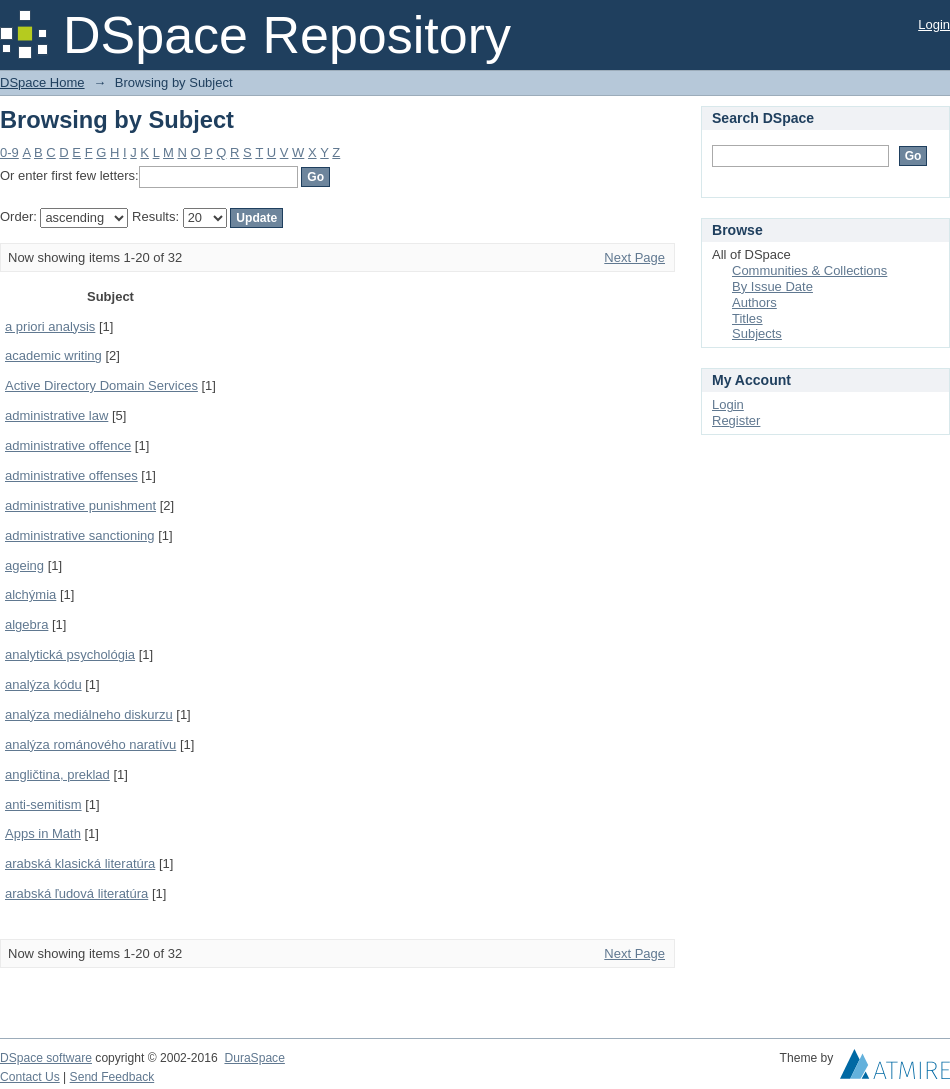  Describe the element at coordinates (24, 565) in the screenshot. I see `ageing` at that location.